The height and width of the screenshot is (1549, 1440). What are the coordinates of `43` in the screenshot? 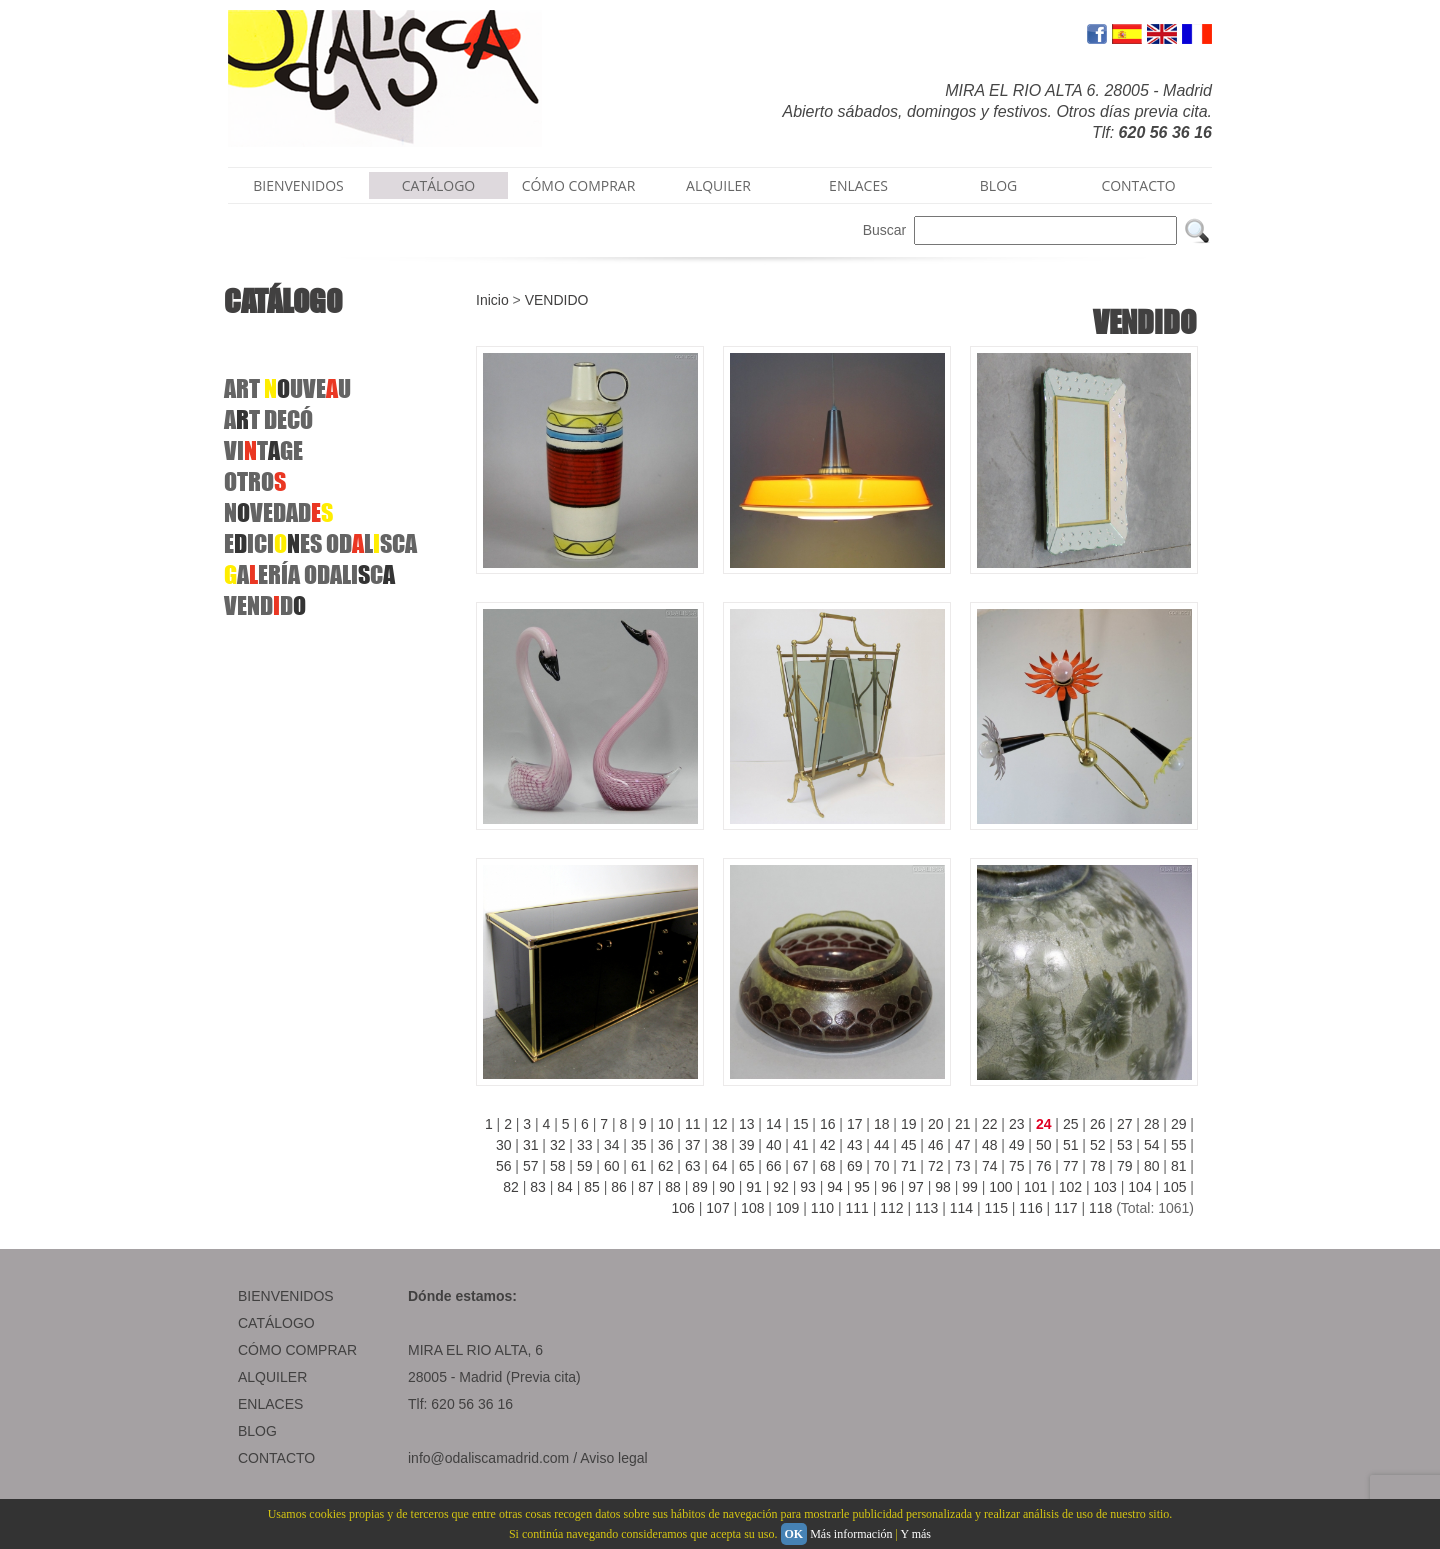 It's located at (855, 1145).